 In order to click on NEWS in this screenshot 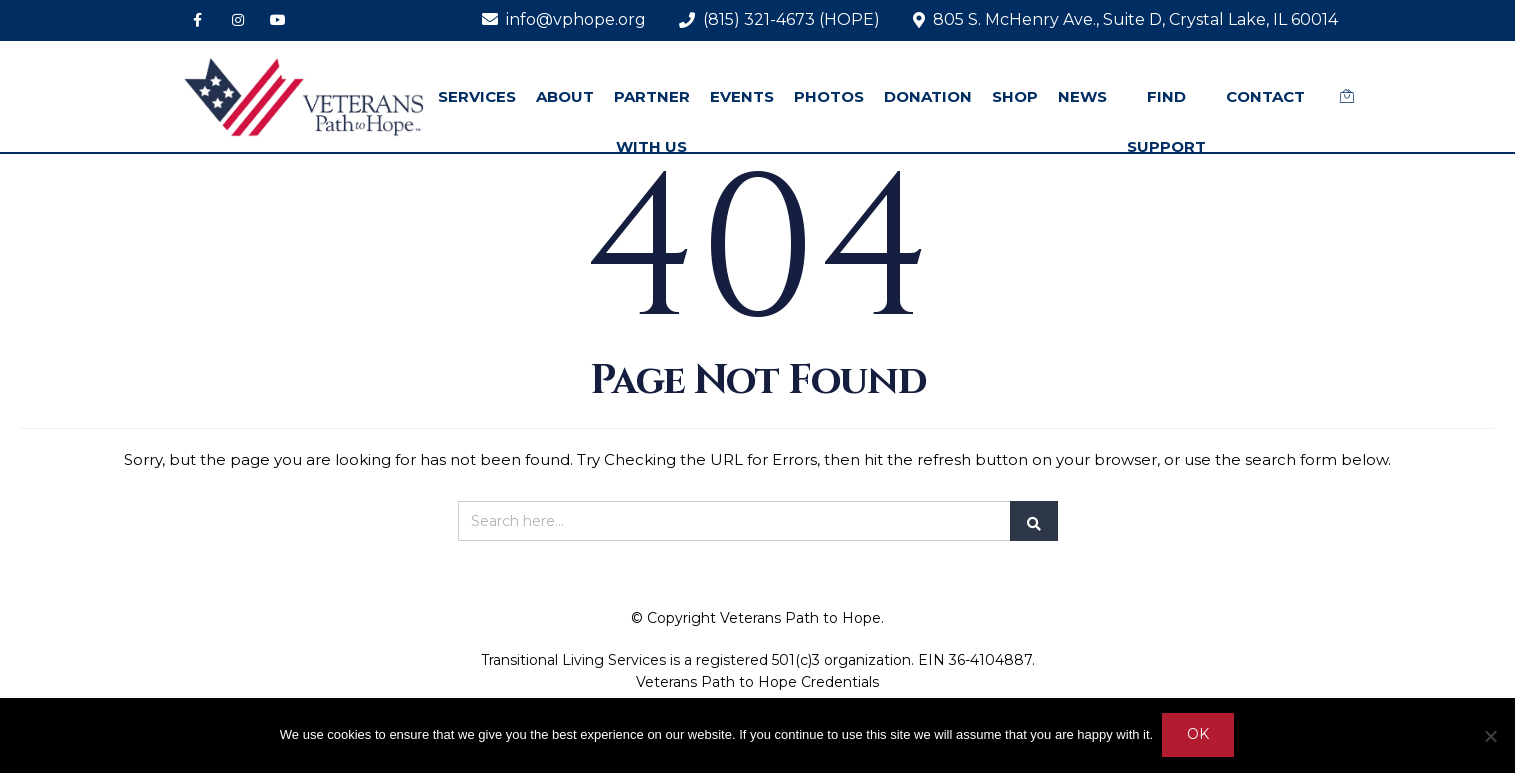, I will do `click(1082, 96)`.